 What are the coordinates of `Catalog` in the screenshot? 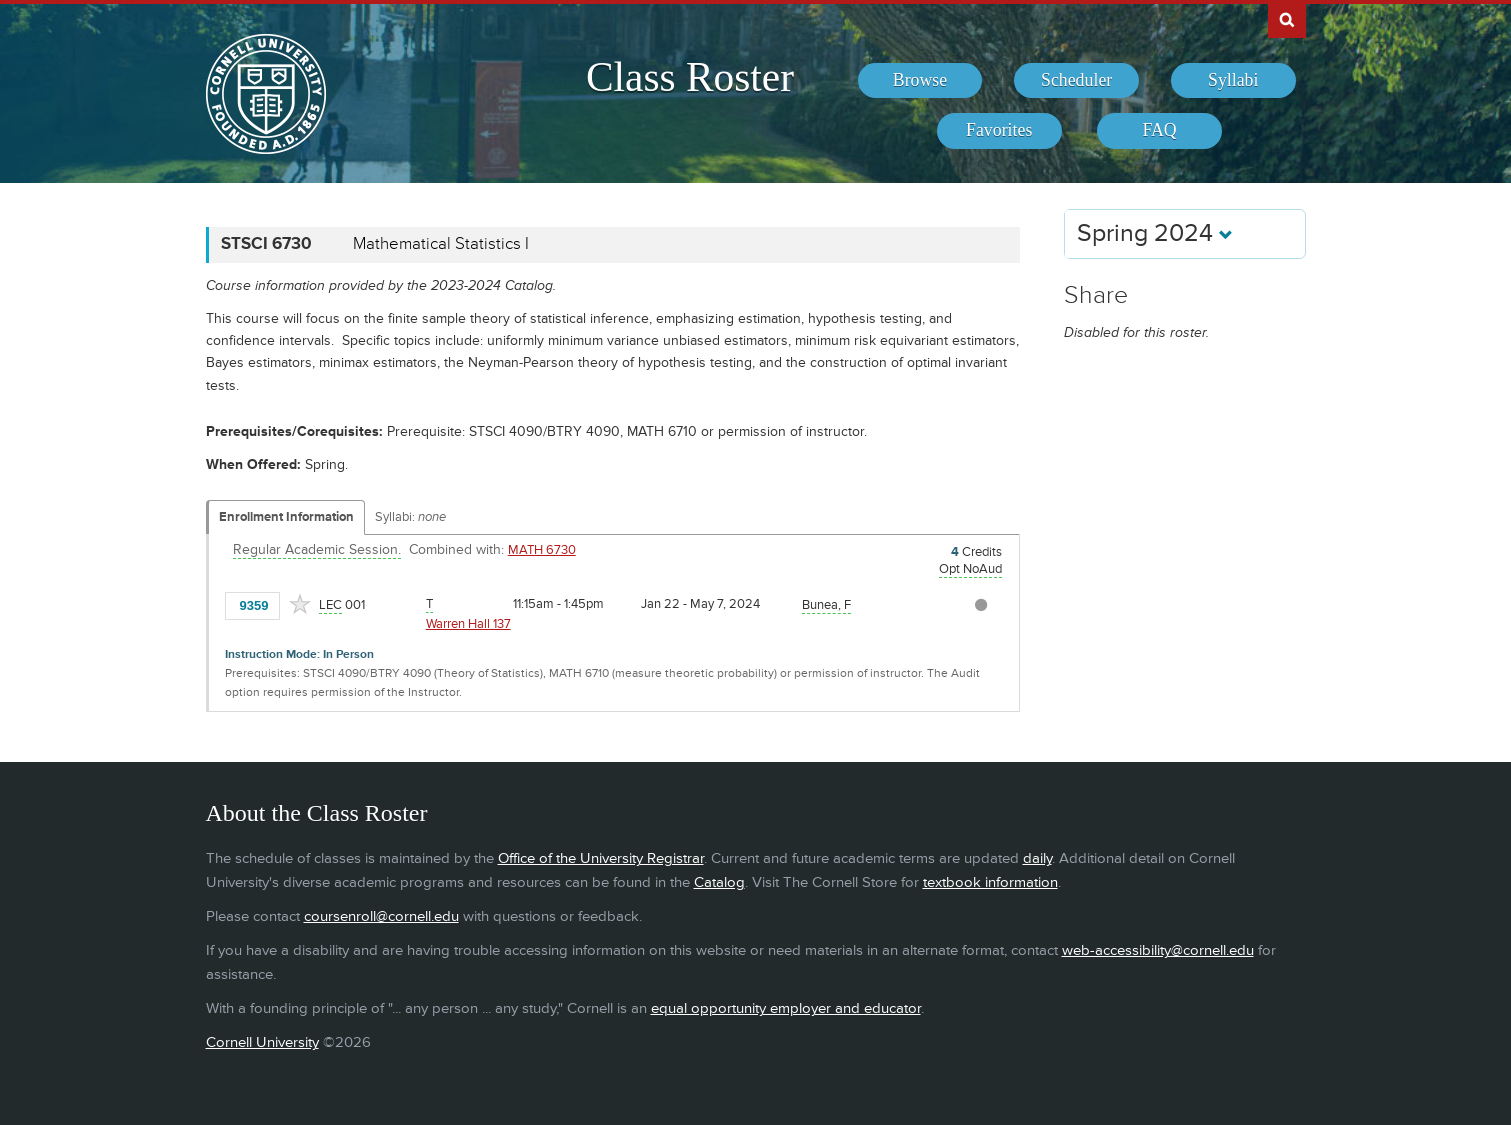 It's located at (719, 882).